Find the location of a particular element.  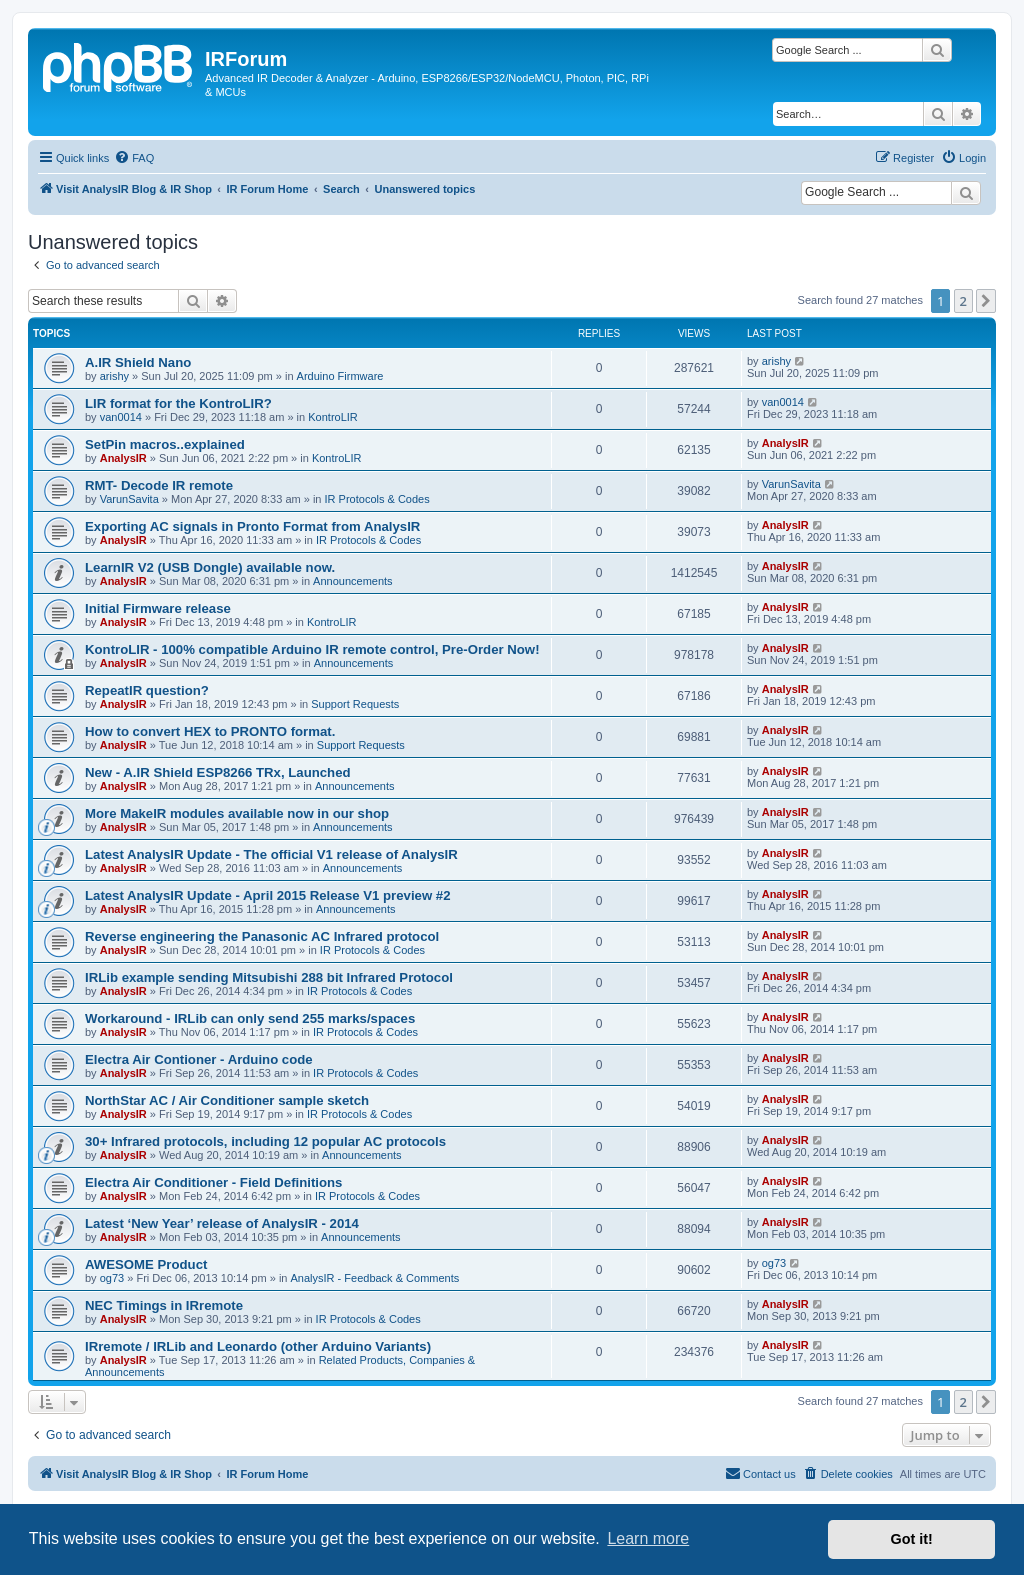

LIR format for the KontroLIR? is located at coordinates (178, 403).